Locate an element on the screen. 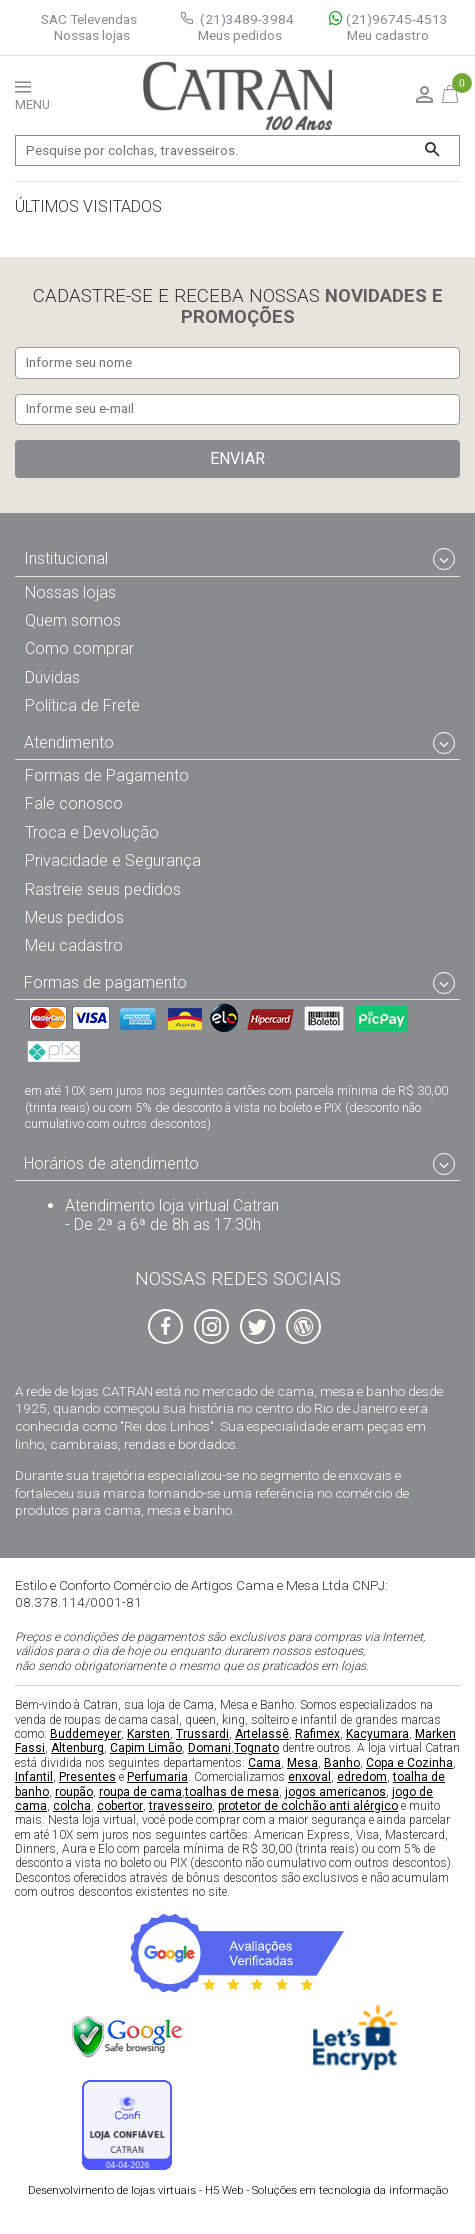  jogos americanos is located at coordinates (335, 1792).